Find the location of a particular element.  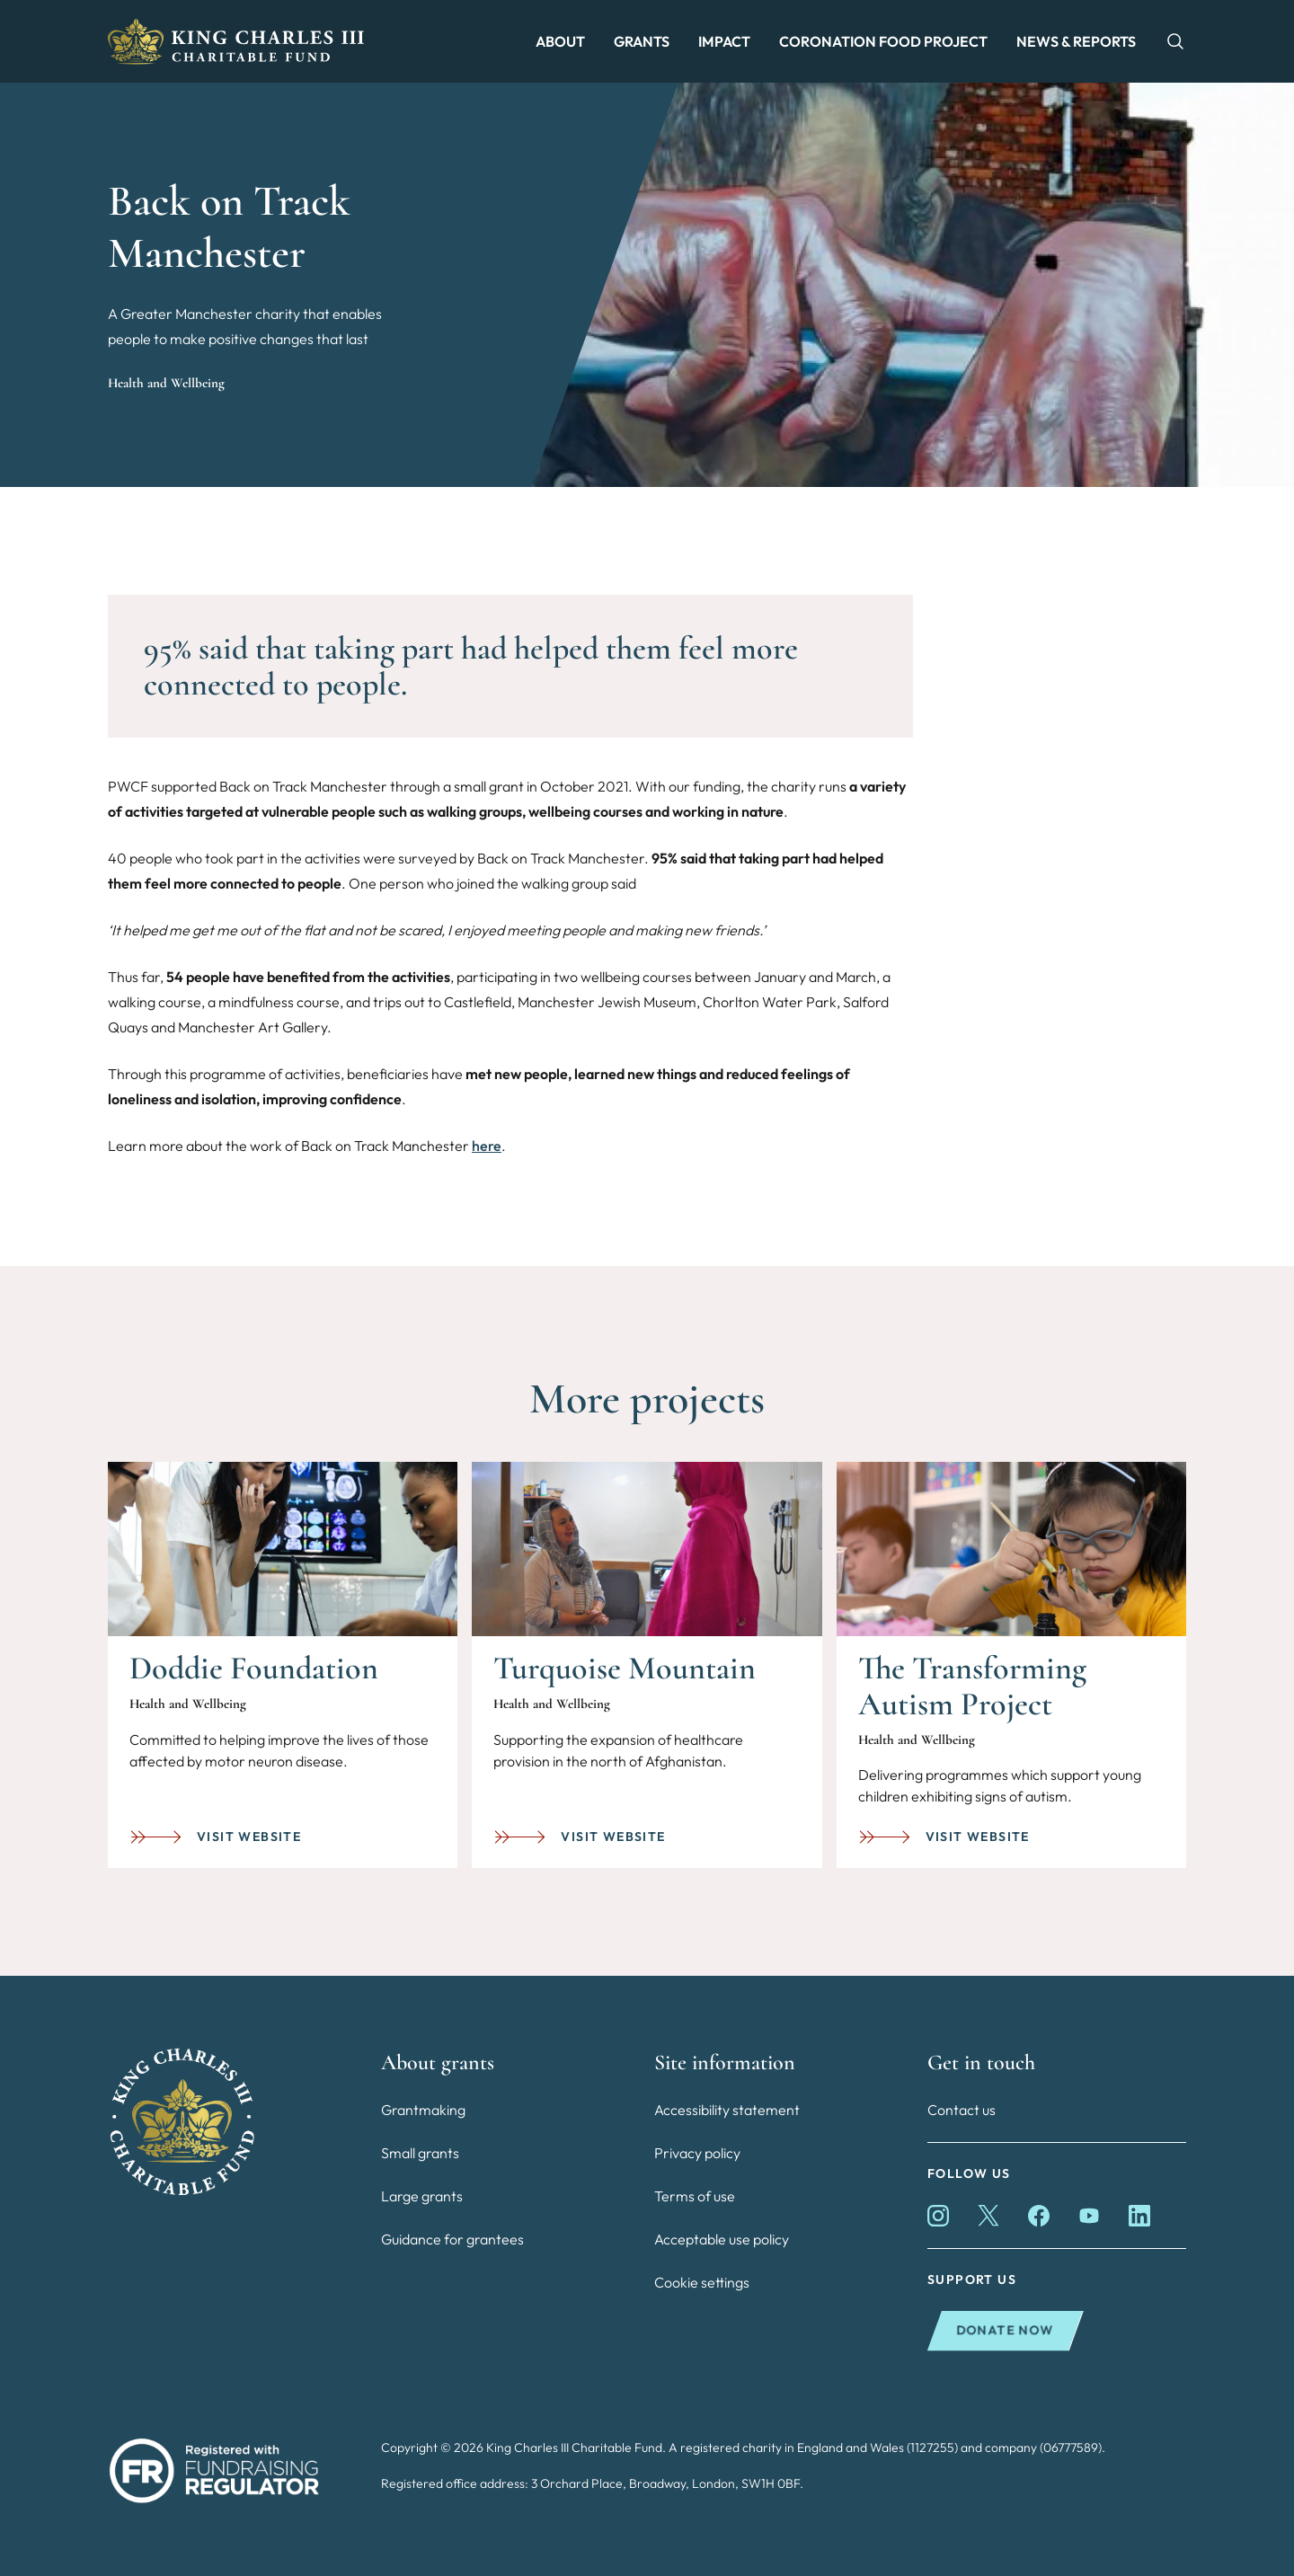

here is located at coordinates (486, 1146).